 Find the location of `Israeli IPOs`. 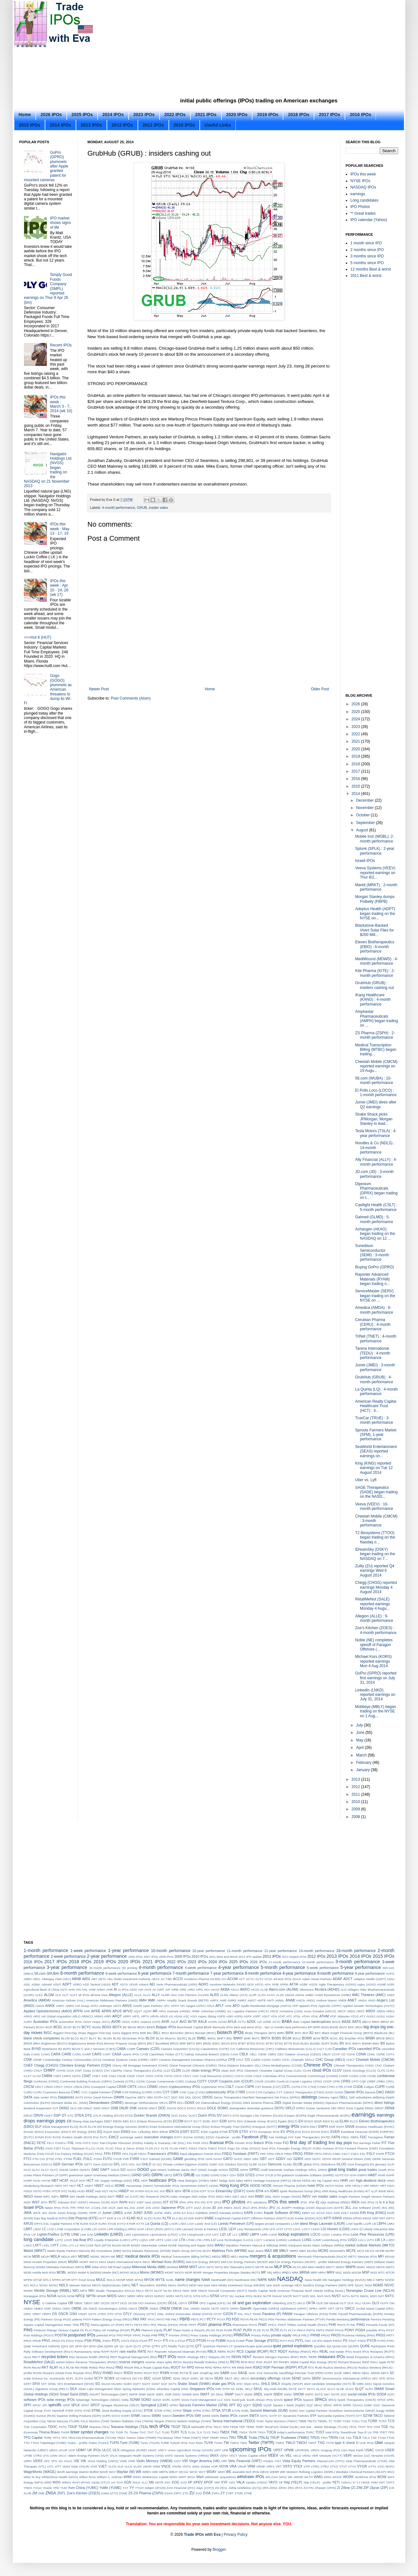

Israeli IPOs is located at coordinates (365, 860).